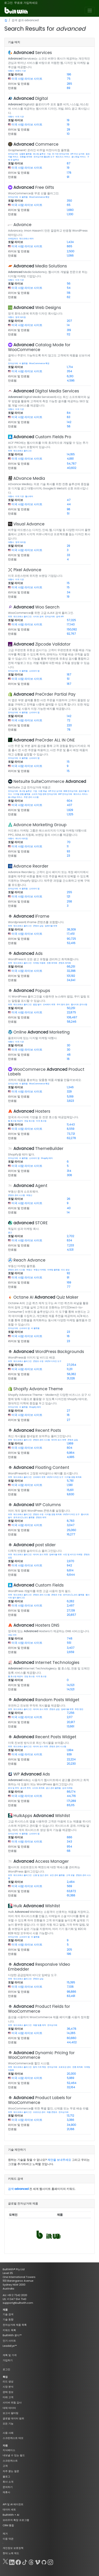  What do you see at coordinates (70, 1570) in the screenshot?
I see `9,614` at bounding box center [70, 1570].